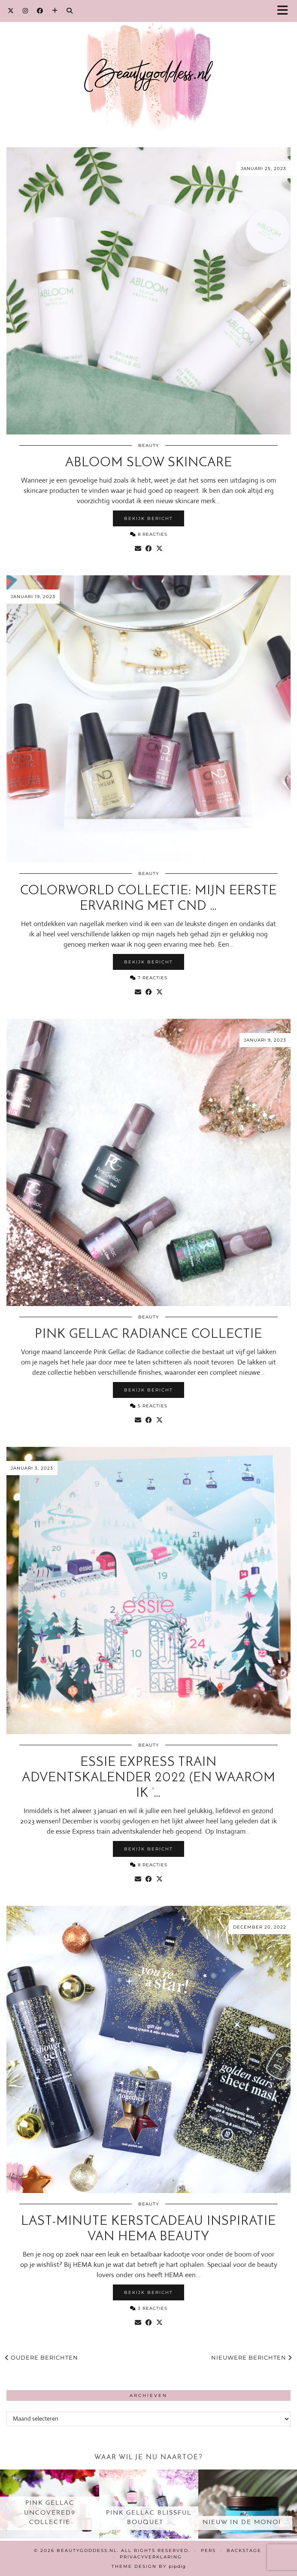 The image size is (297, 2576). Describe the element at coordinates (148, 2308) in the screenshot. I see `3 Reacties` at that location.